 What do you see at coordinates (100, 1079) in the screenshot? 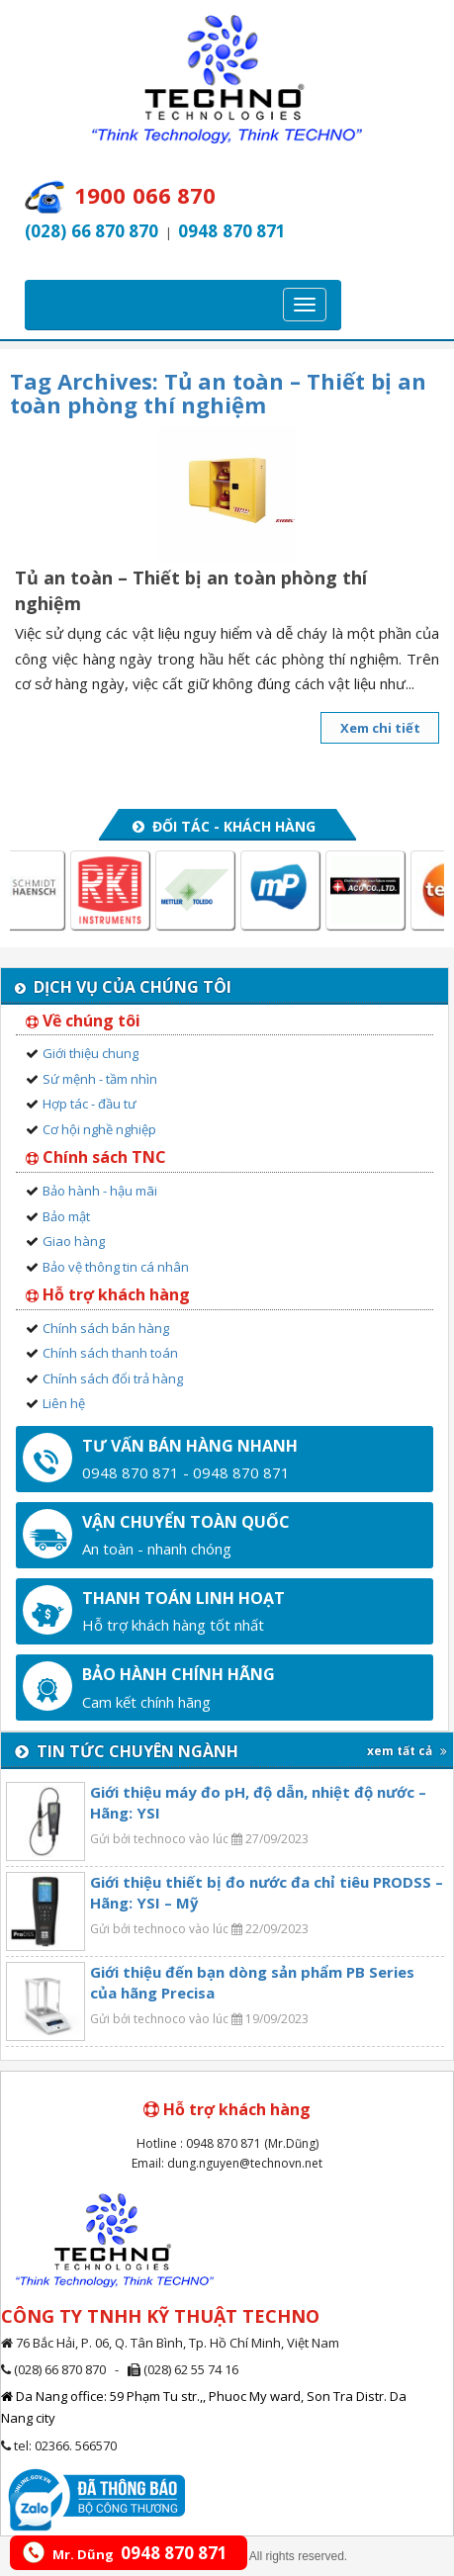
I see `Sứ mệnh - tầm nhìn` at bounding box center [100, 1079].